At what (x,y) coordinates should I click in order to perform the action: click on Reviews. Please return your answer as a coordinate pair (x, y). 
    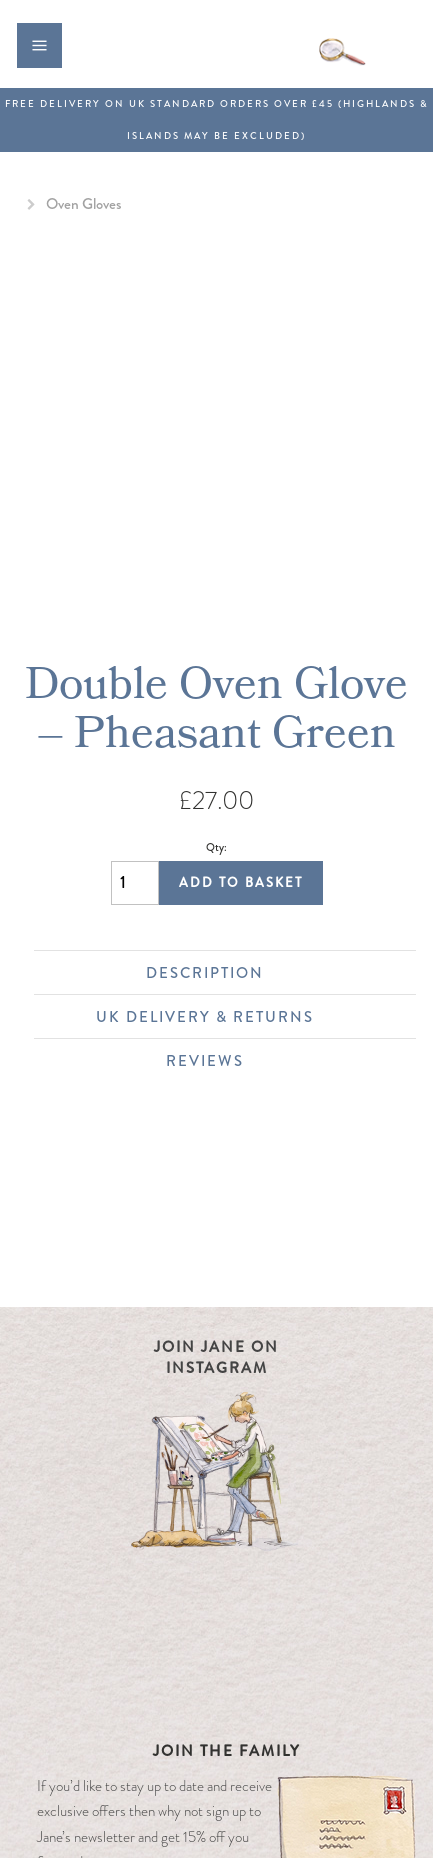
    Looking at the image, I should click on (281, 1061).